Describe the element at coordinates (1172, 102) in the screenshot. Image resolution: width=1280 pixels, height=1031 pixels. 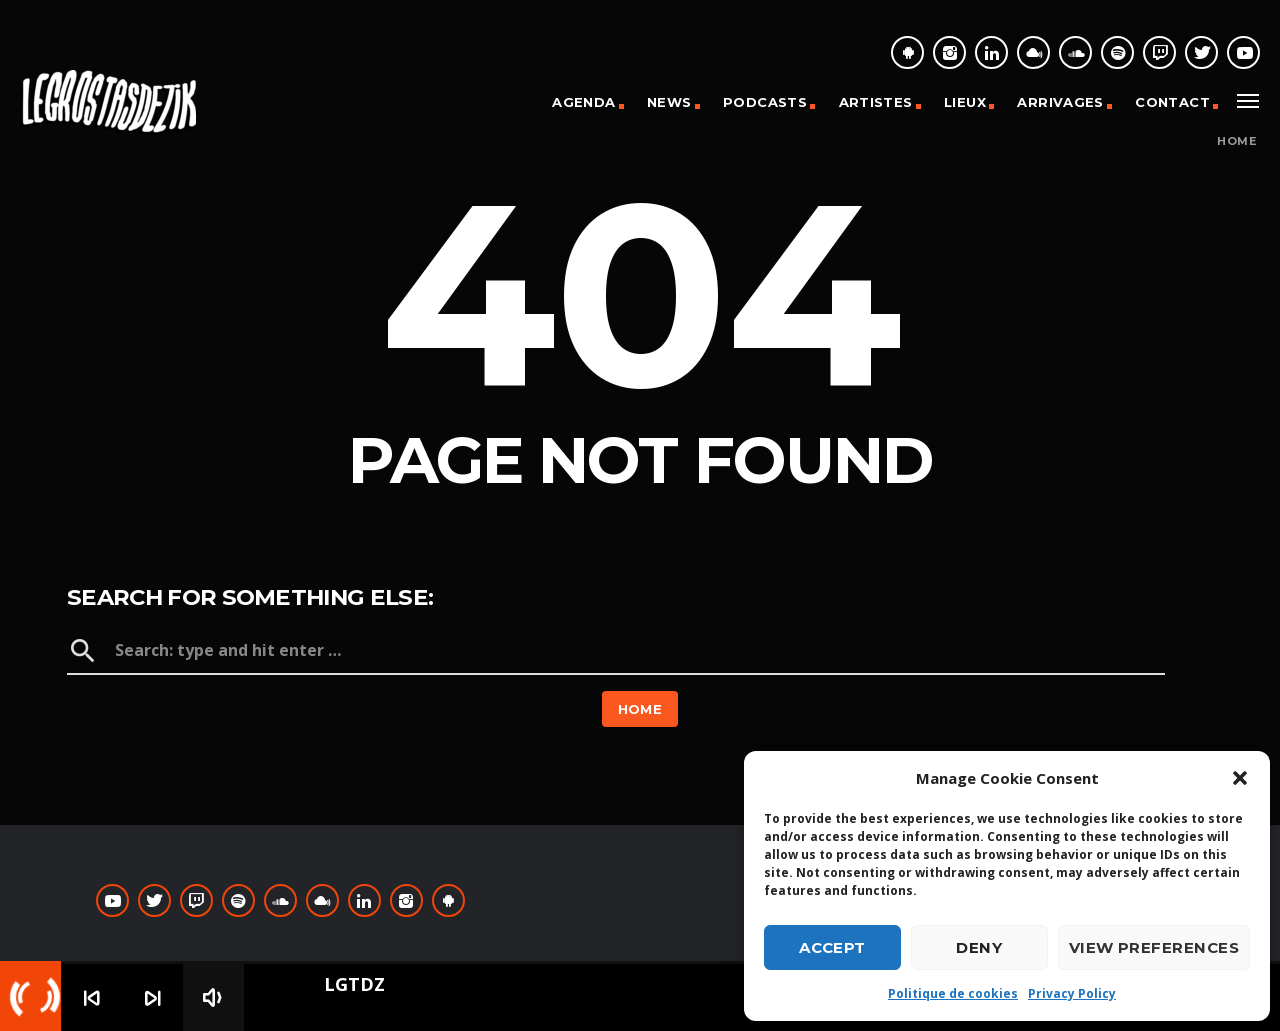
I see `Contact` at that location.